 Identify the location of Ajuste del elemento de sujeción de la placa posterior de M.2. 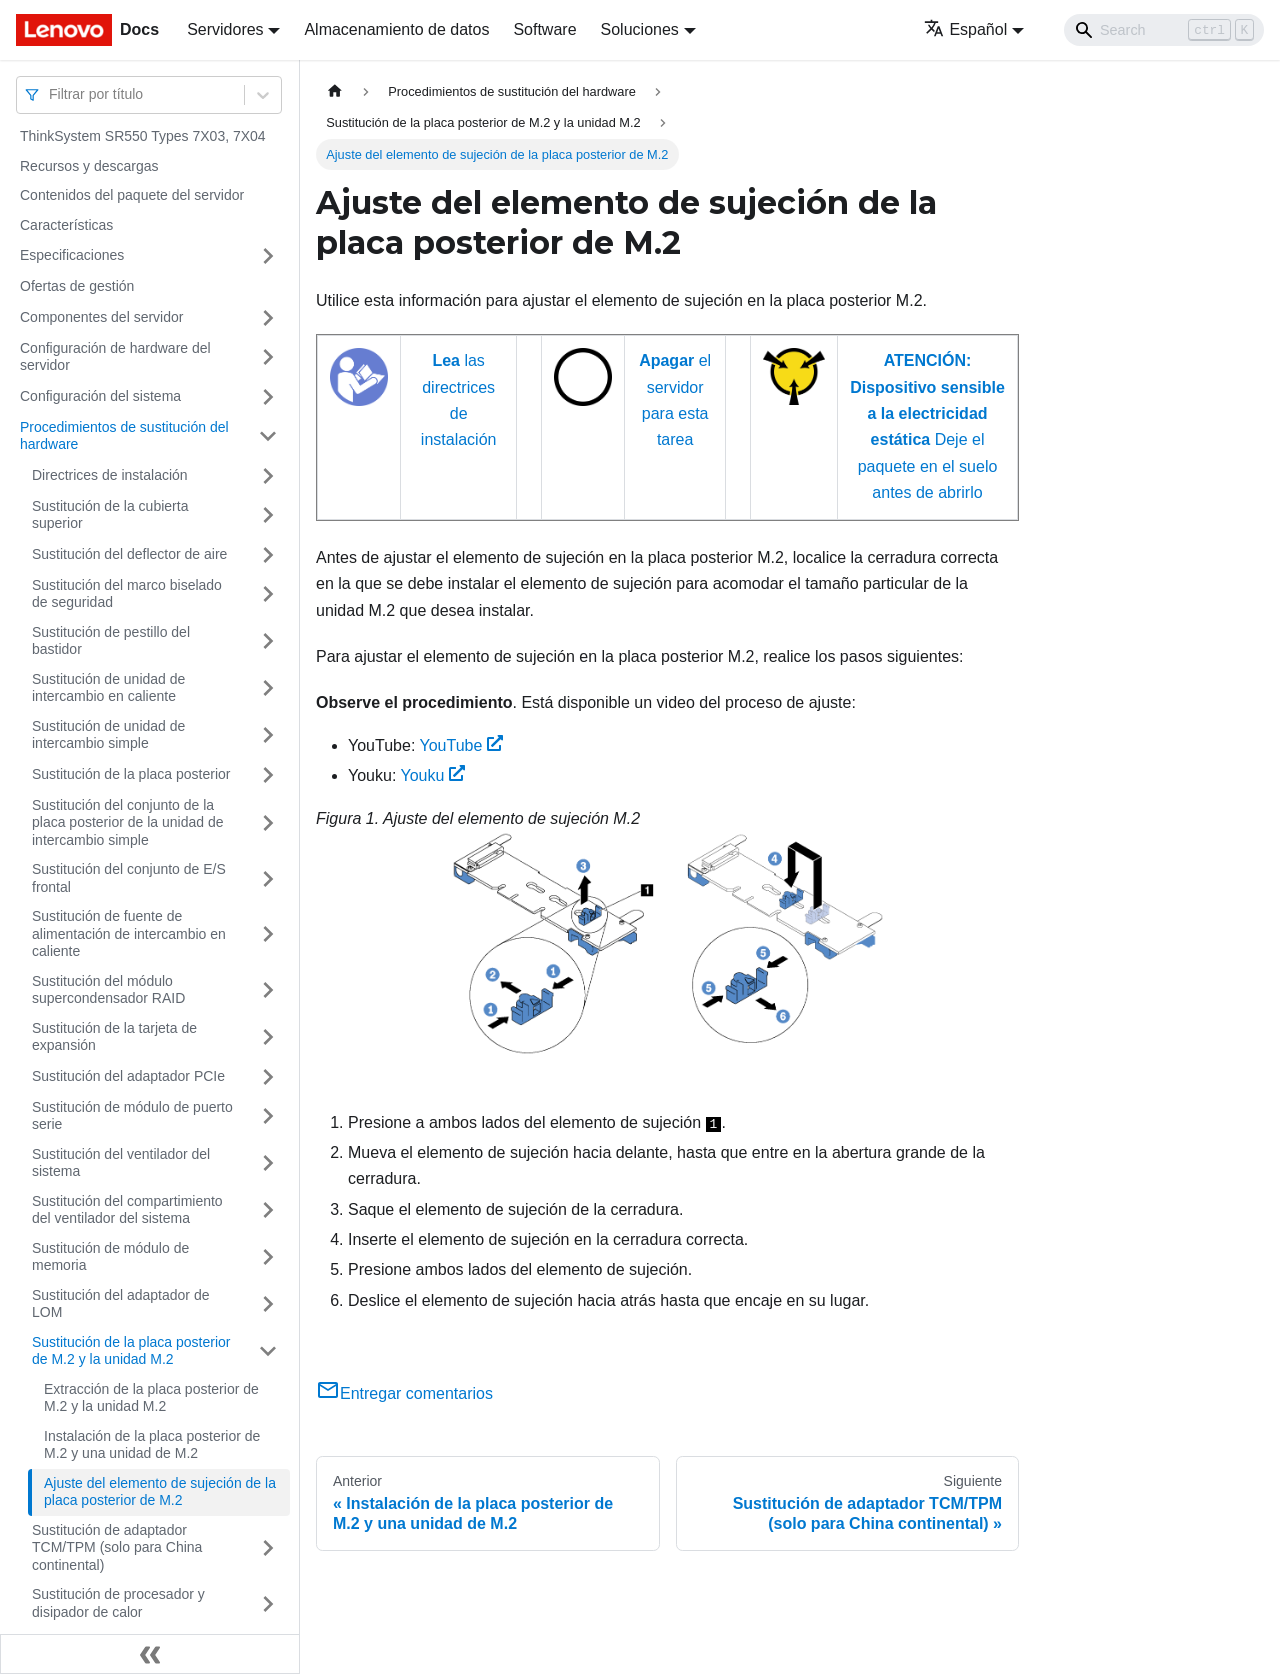
(160, 1492).